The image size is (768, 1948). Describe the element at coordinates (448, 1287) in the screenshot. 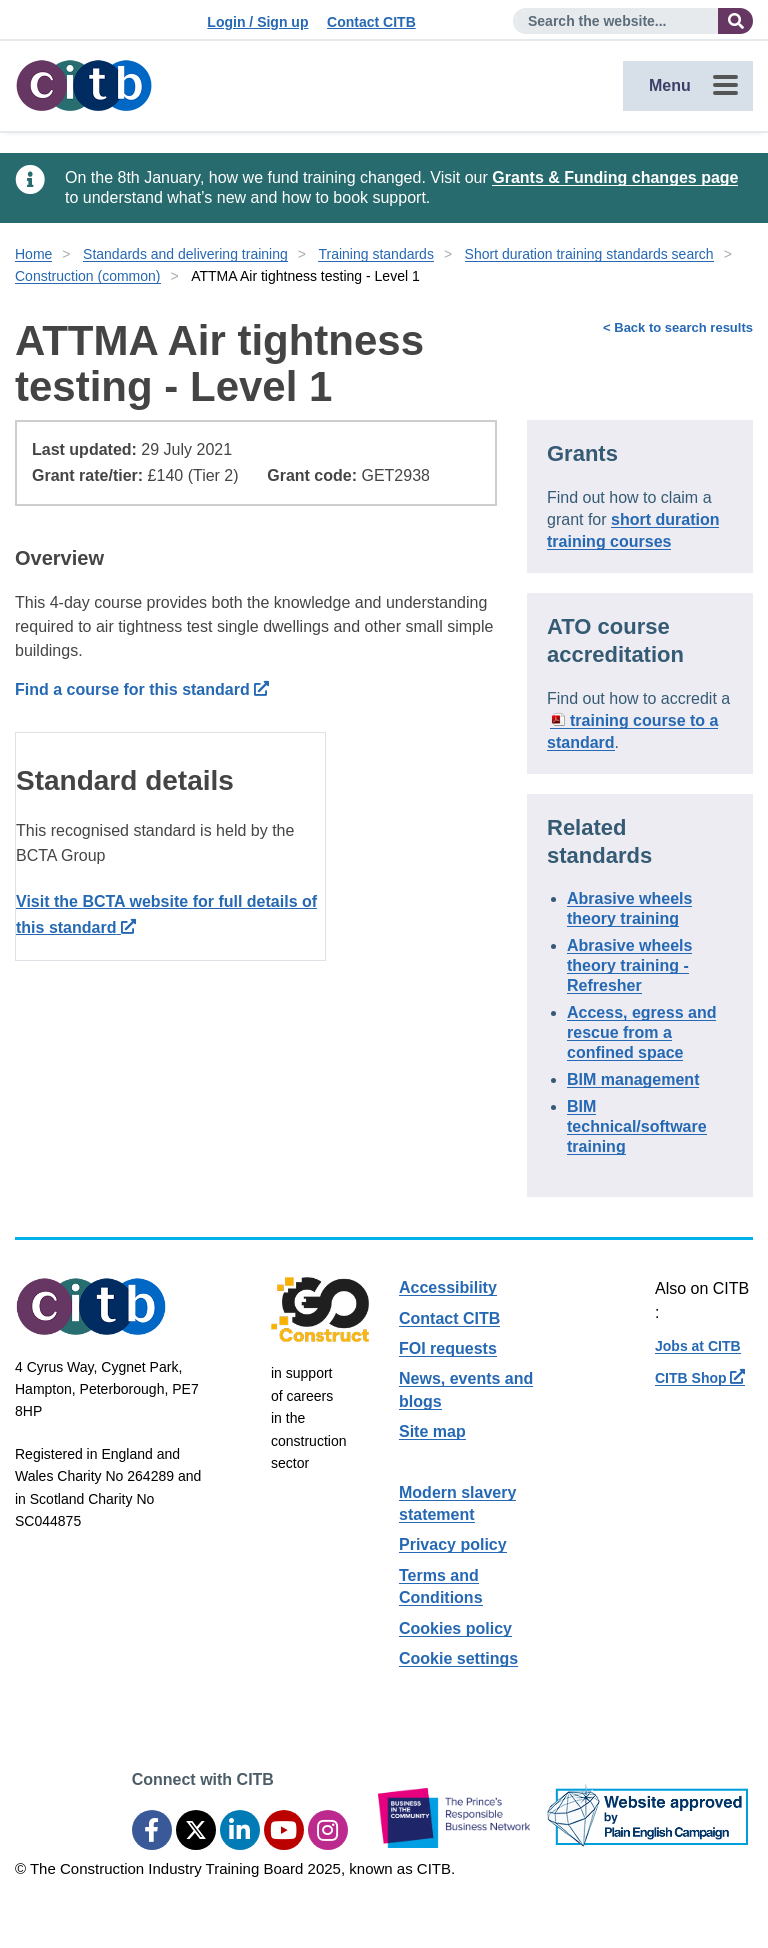

I see `Accessibility` at that location.